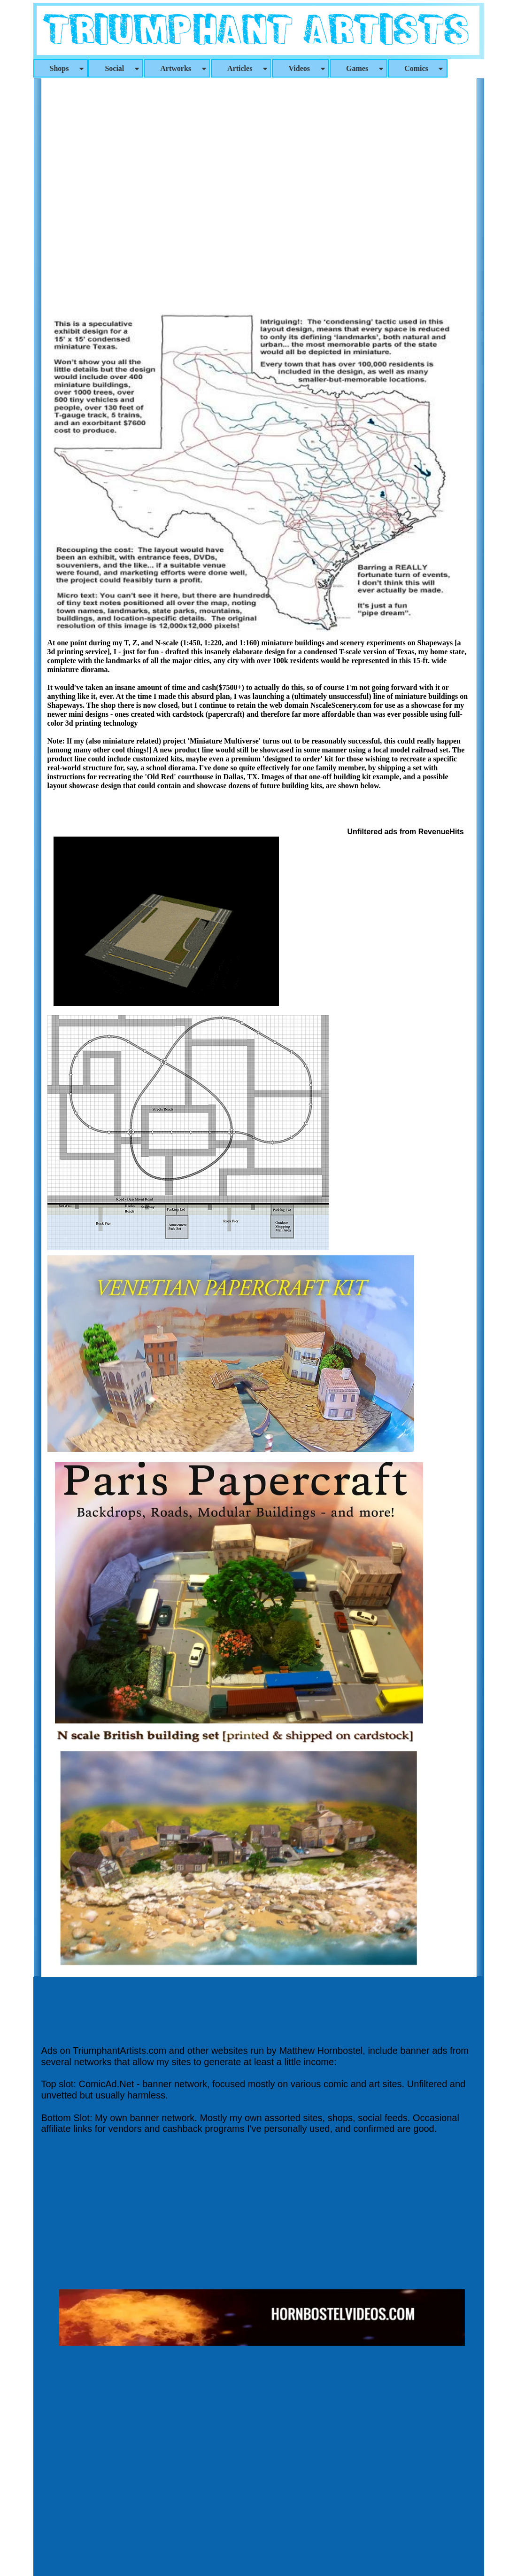 The image size is (517, 2576). I want to click on [menuitem], so click(61, 68).